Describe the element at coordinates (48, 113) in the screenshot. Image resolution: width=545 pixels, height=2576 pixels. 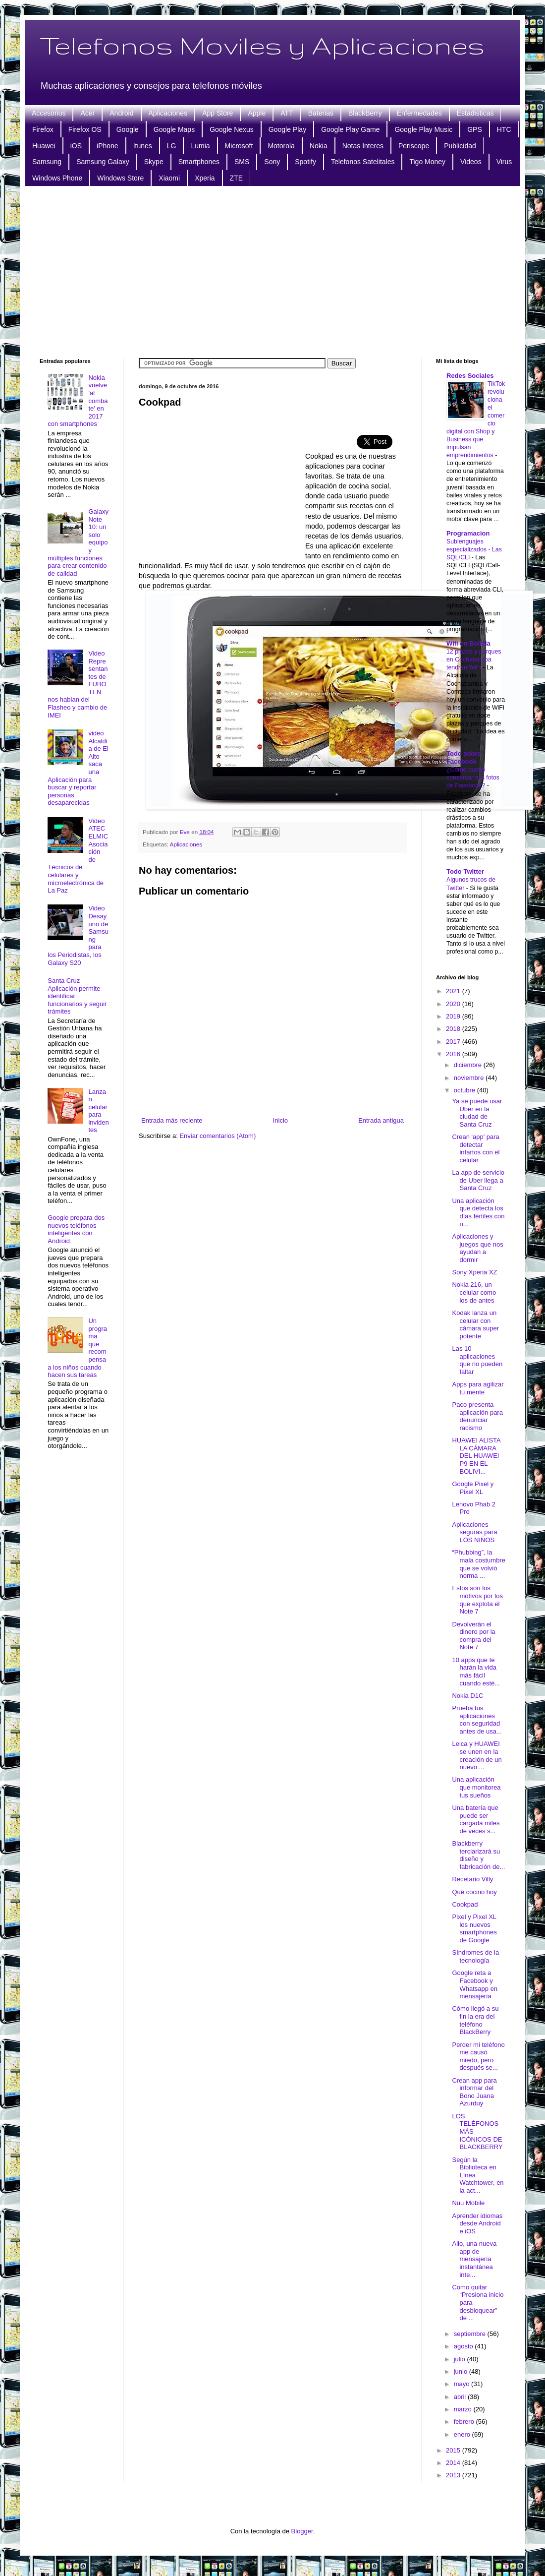
I see `Accesorios` at that location.